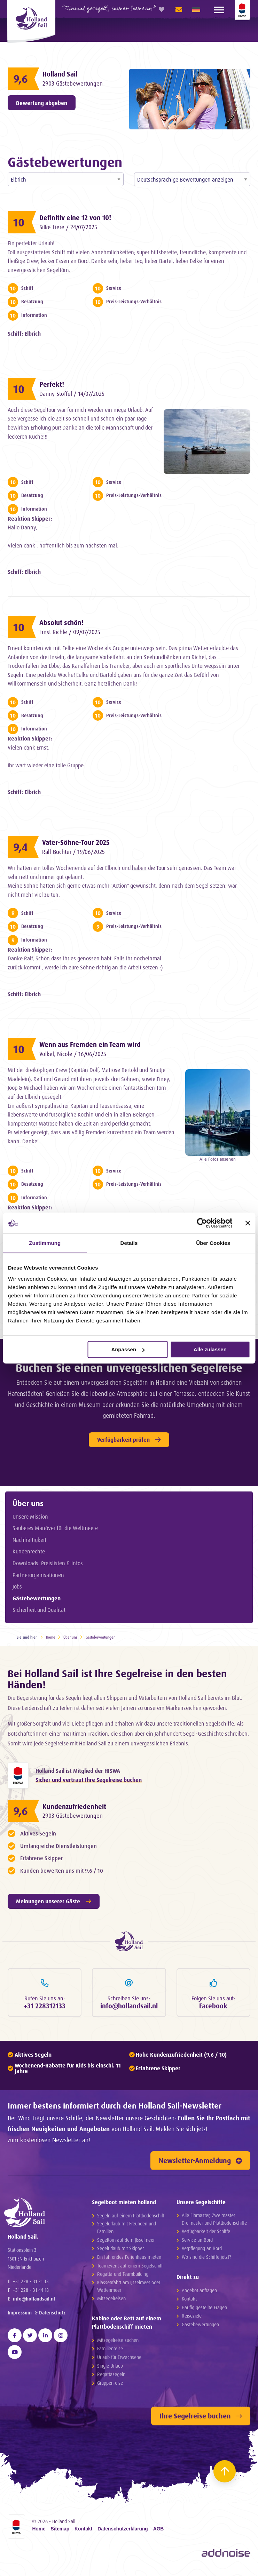 This screenshot has height=2576, width=258. Describe the element at coordinates (122, 2532) in the screenshot. I see `Datenschutzerklarung` at that location.